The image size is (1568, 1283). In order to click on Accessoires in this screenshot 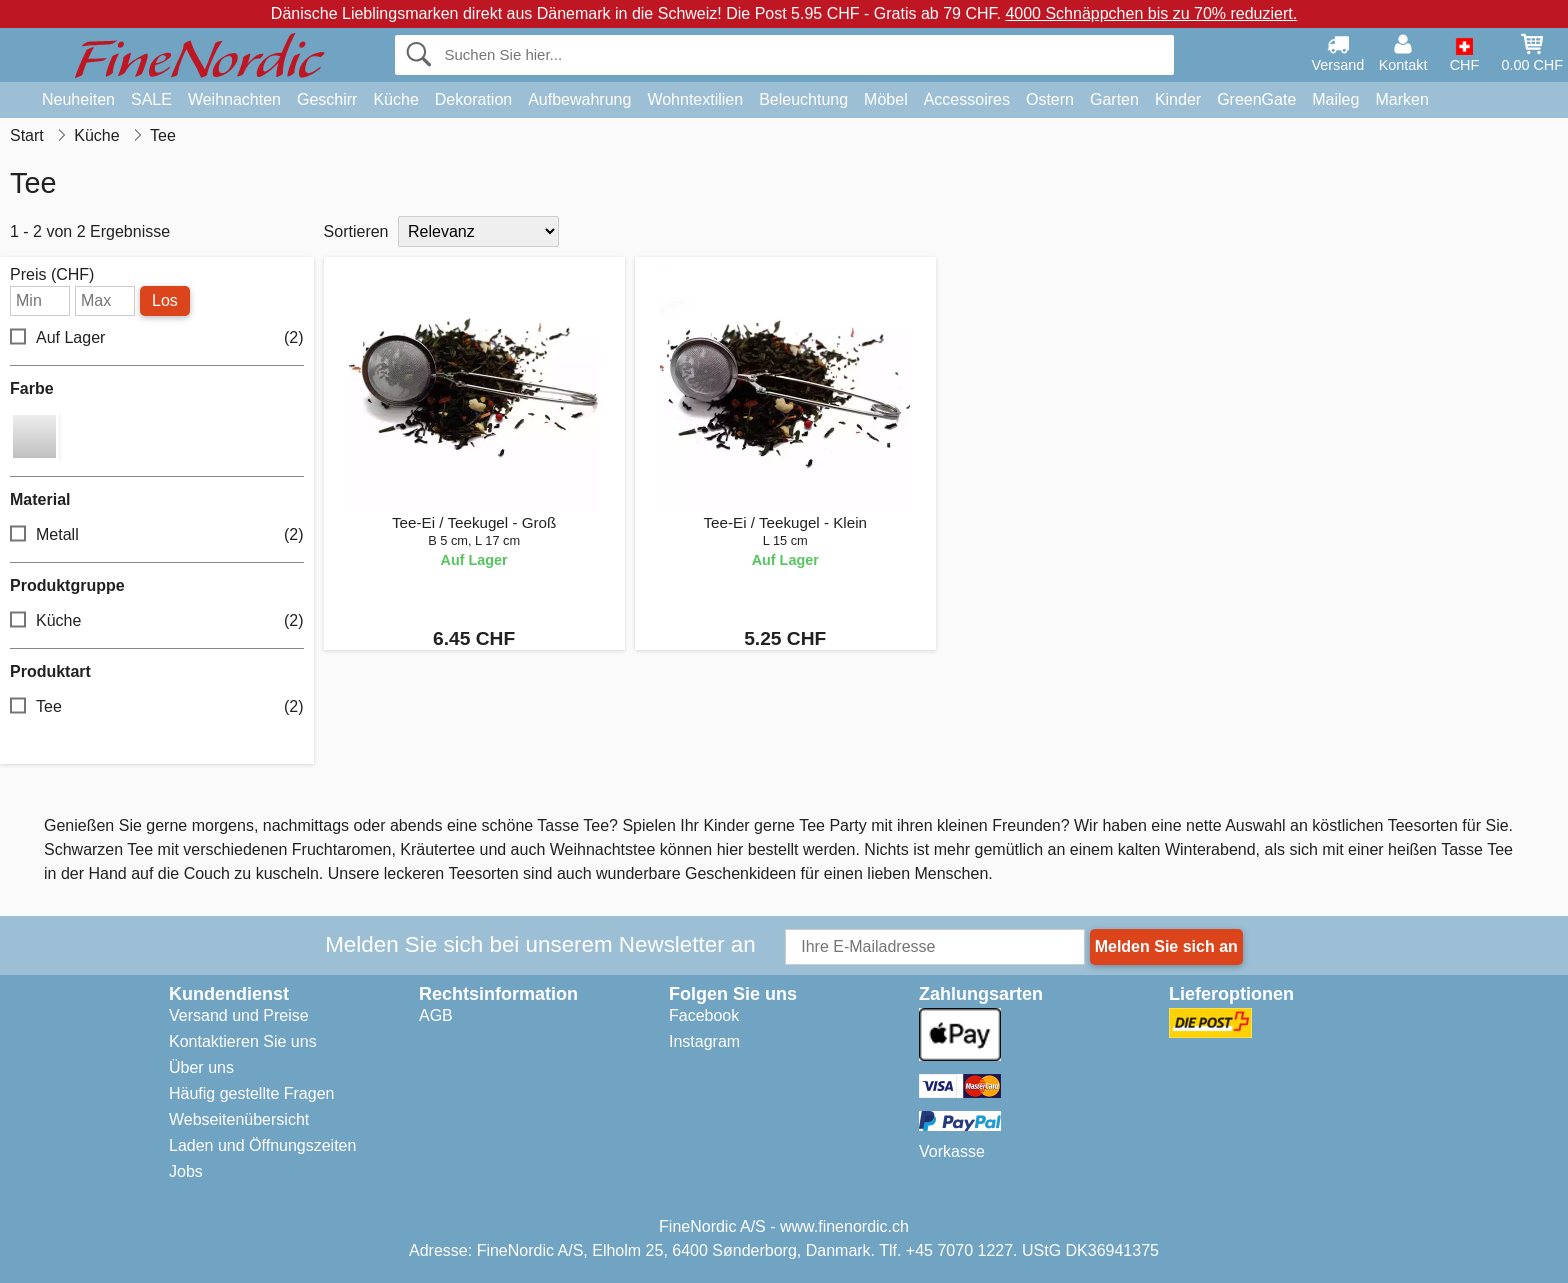, I will do `click(967, 99)`.